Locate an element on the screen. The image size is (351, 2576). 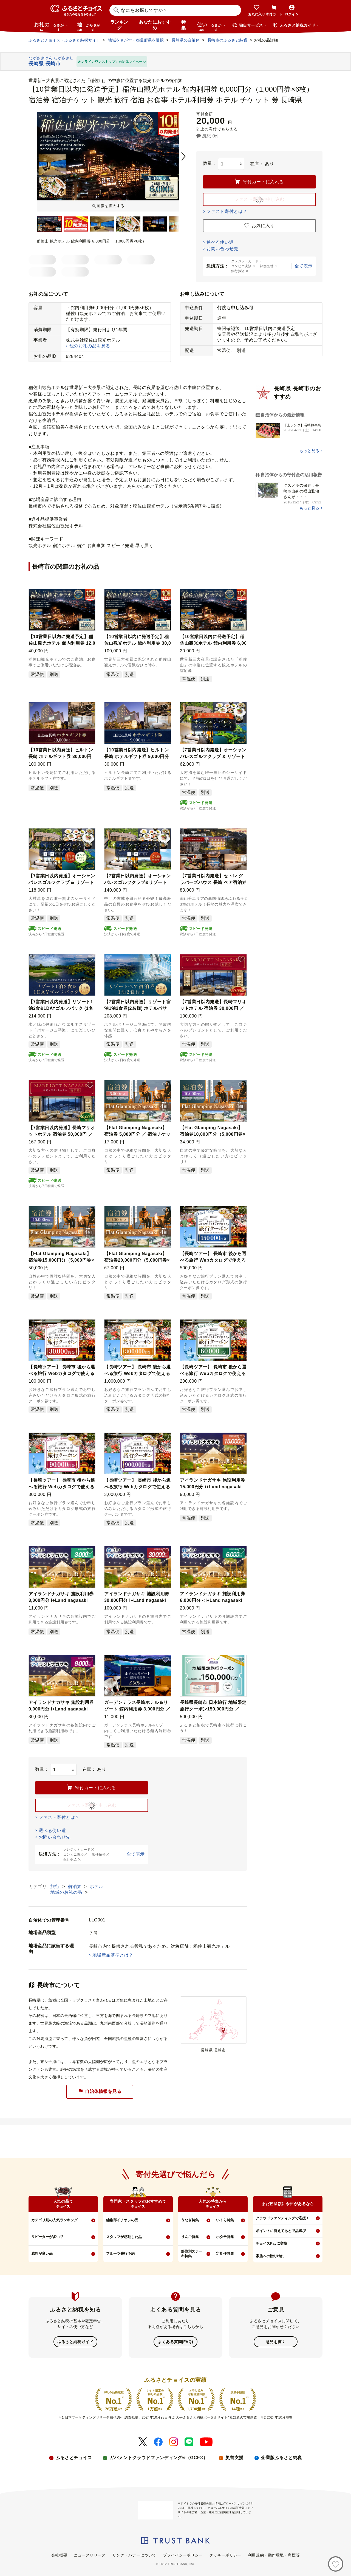
編集部イチオシの品 is located at coordinates (122, 2220).